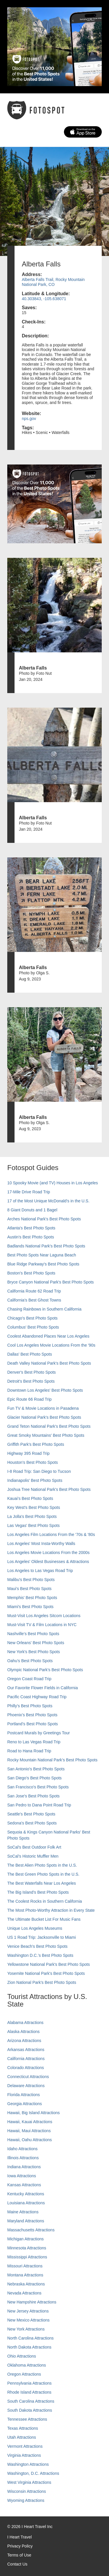 Image resolution: width=109 pixels, height=2576 pixels. Describe the element at coordinates (52, 1760) in the screenshot. I see `Rocky Mountain National Park’s Best Photo Spots` at that location.